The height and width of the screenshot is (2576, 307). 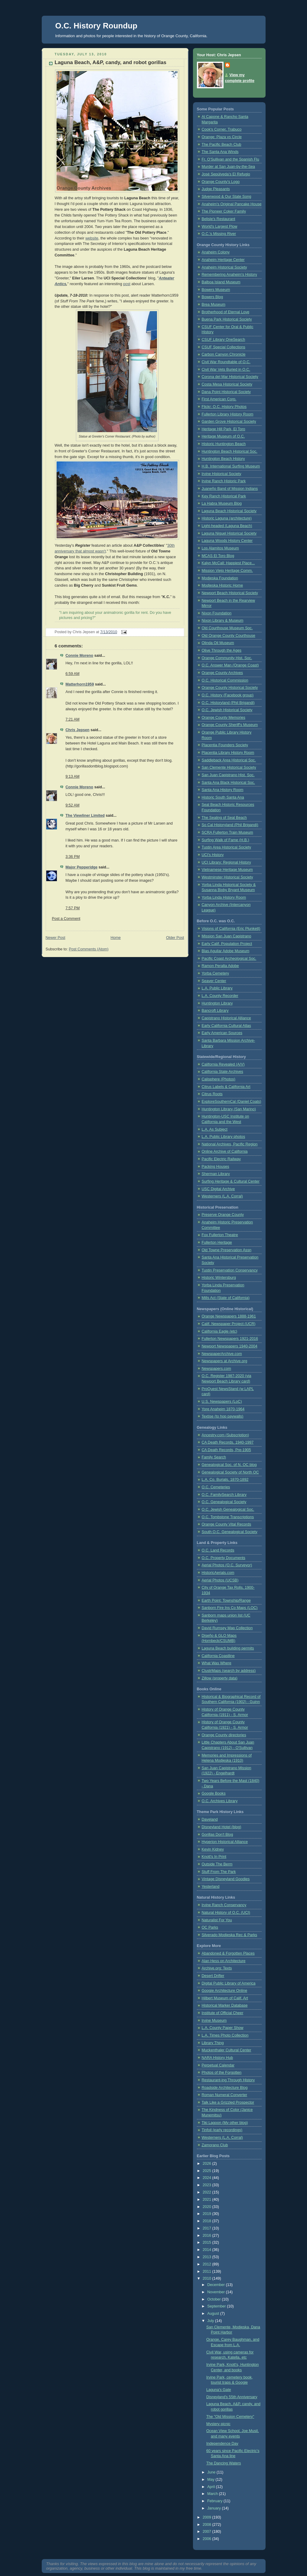 What do you see at coordinates (229, 1465) in the screenshot?
I see `Genealogical Soc. of N. OC blog` at bounding box center [229, 1465].